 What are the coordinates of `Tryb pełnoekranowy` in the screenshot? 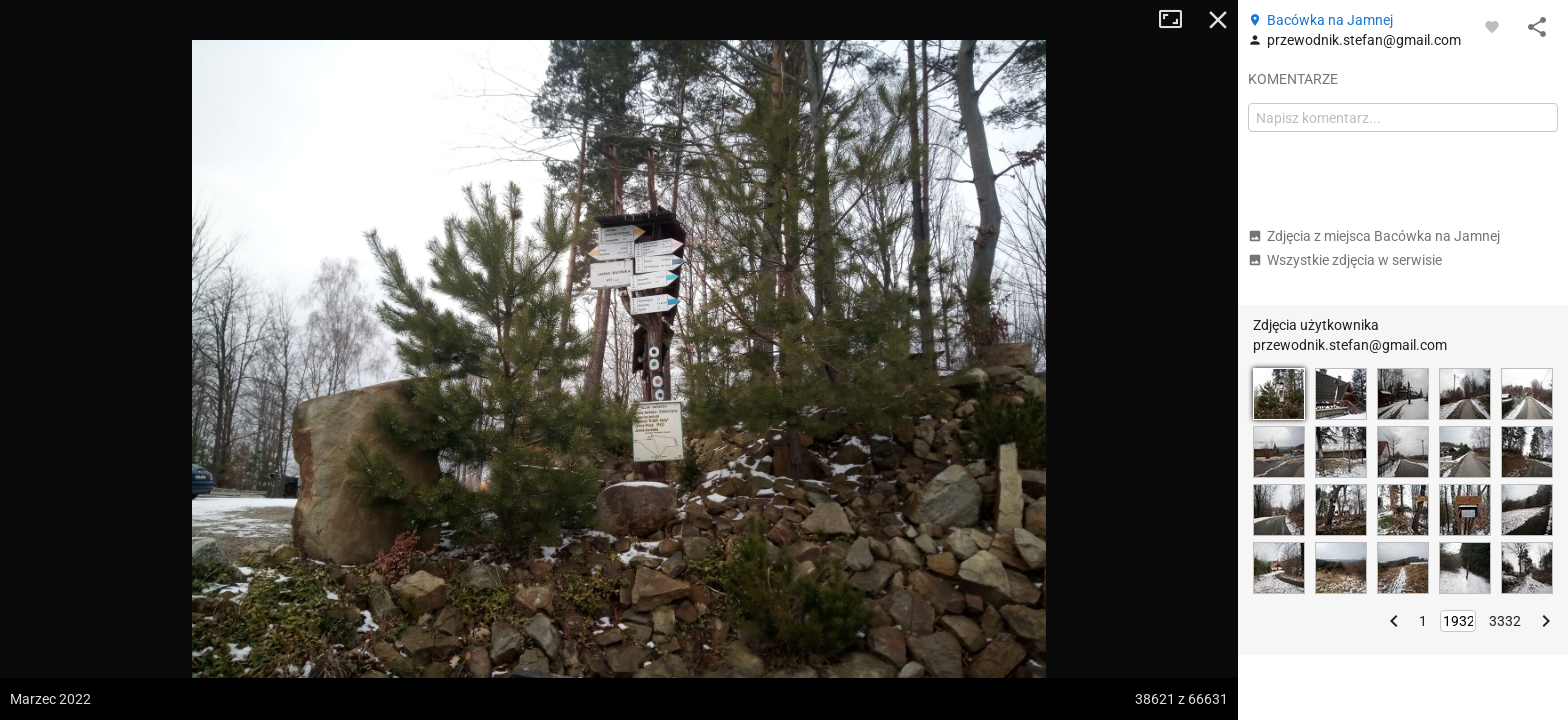 It's located at (1178, 20).